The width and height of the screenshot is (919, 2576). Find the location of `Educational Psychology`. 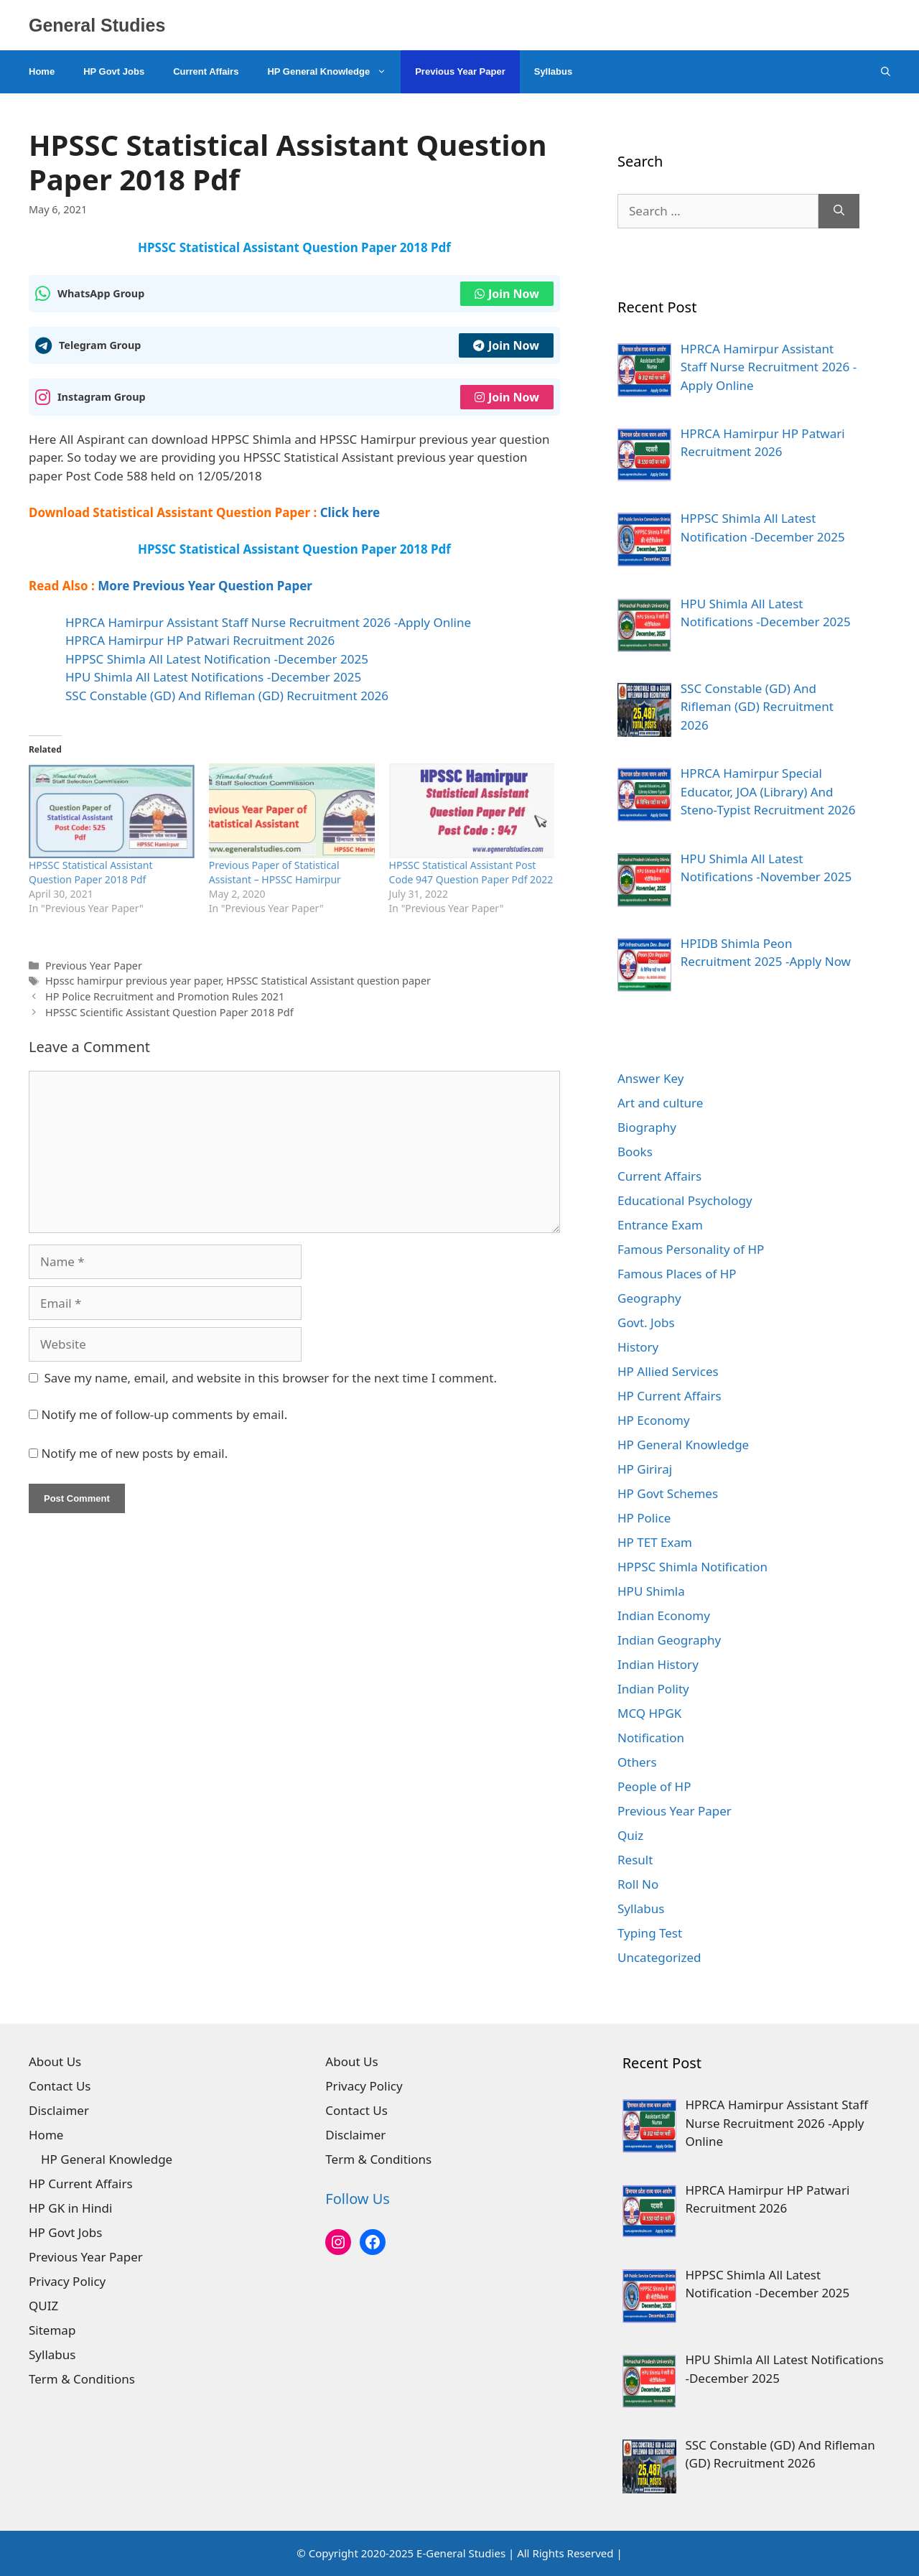

Educational Psychology is located at coordinates (684, 1200).